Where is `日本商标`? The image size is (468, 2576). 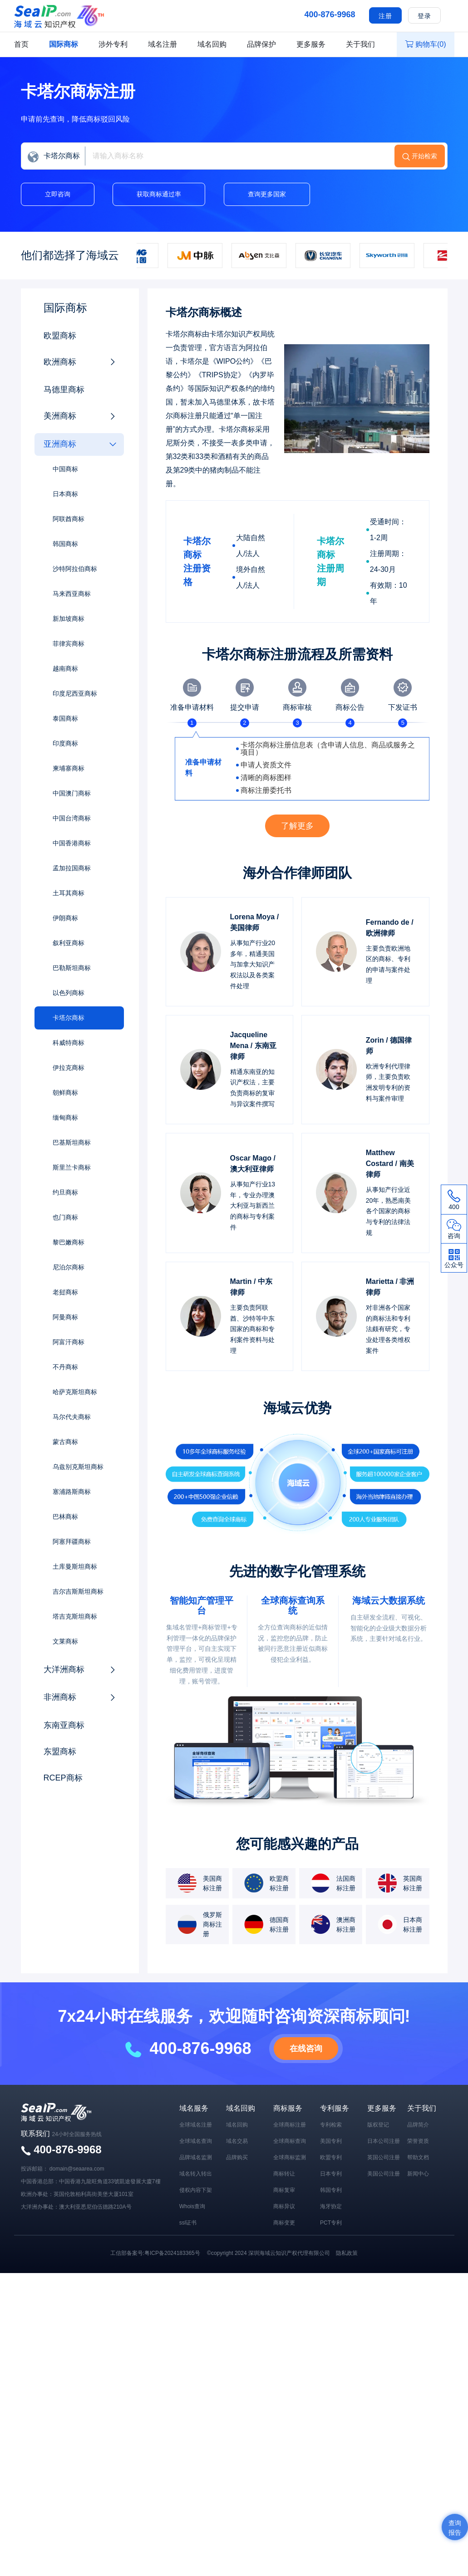
日本商标 is located at coordinates (65, 494).